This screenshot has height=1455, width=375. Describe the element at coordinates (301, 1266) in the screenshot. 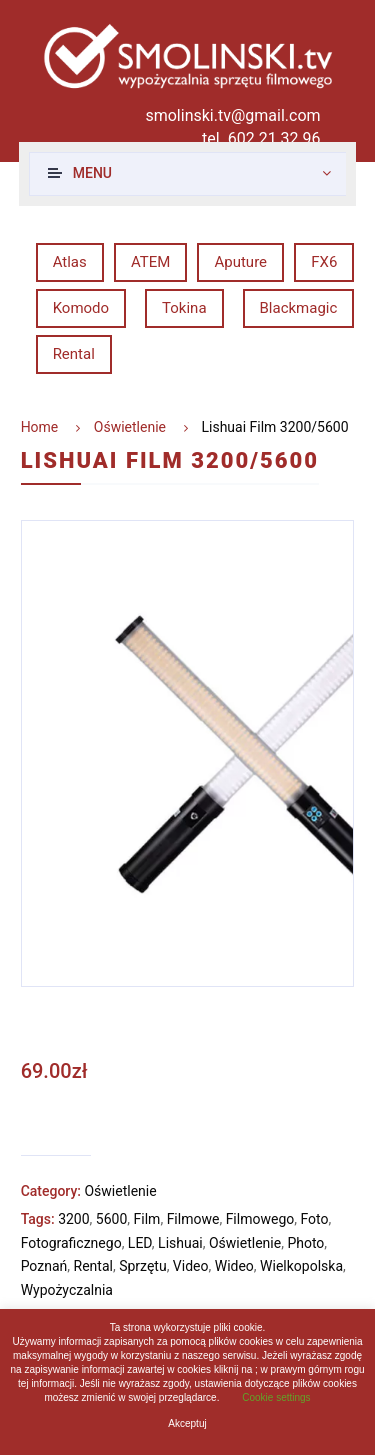

I see `Wielkopolska` at that location.